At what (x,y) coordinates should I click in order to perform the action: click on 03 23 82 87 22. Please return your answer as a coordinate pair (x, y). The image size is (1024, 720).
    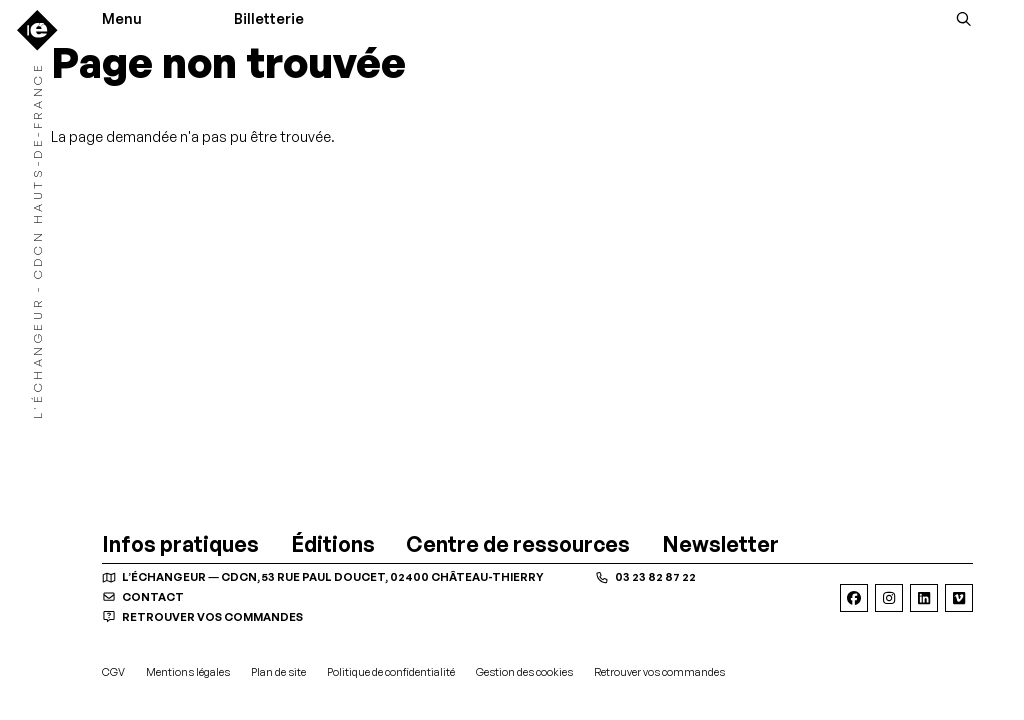
    Looking at the image, I should click on (645, 577).